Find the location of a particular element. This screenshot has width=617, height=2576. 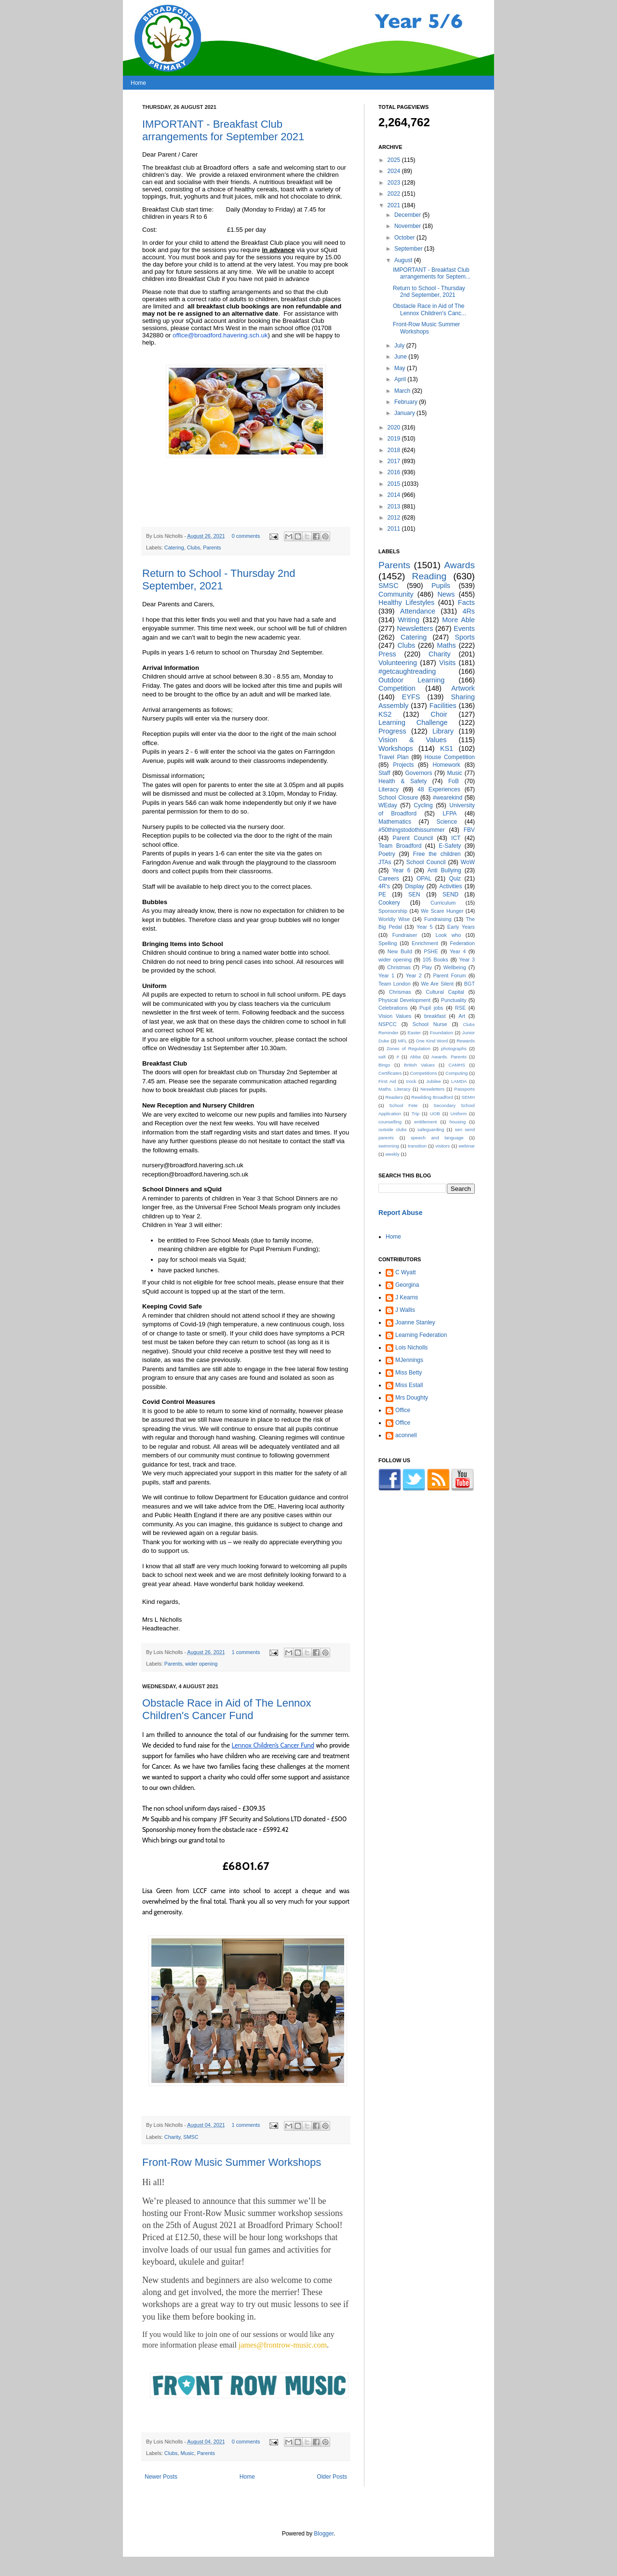

Catering is located at coordinates (174, 547).